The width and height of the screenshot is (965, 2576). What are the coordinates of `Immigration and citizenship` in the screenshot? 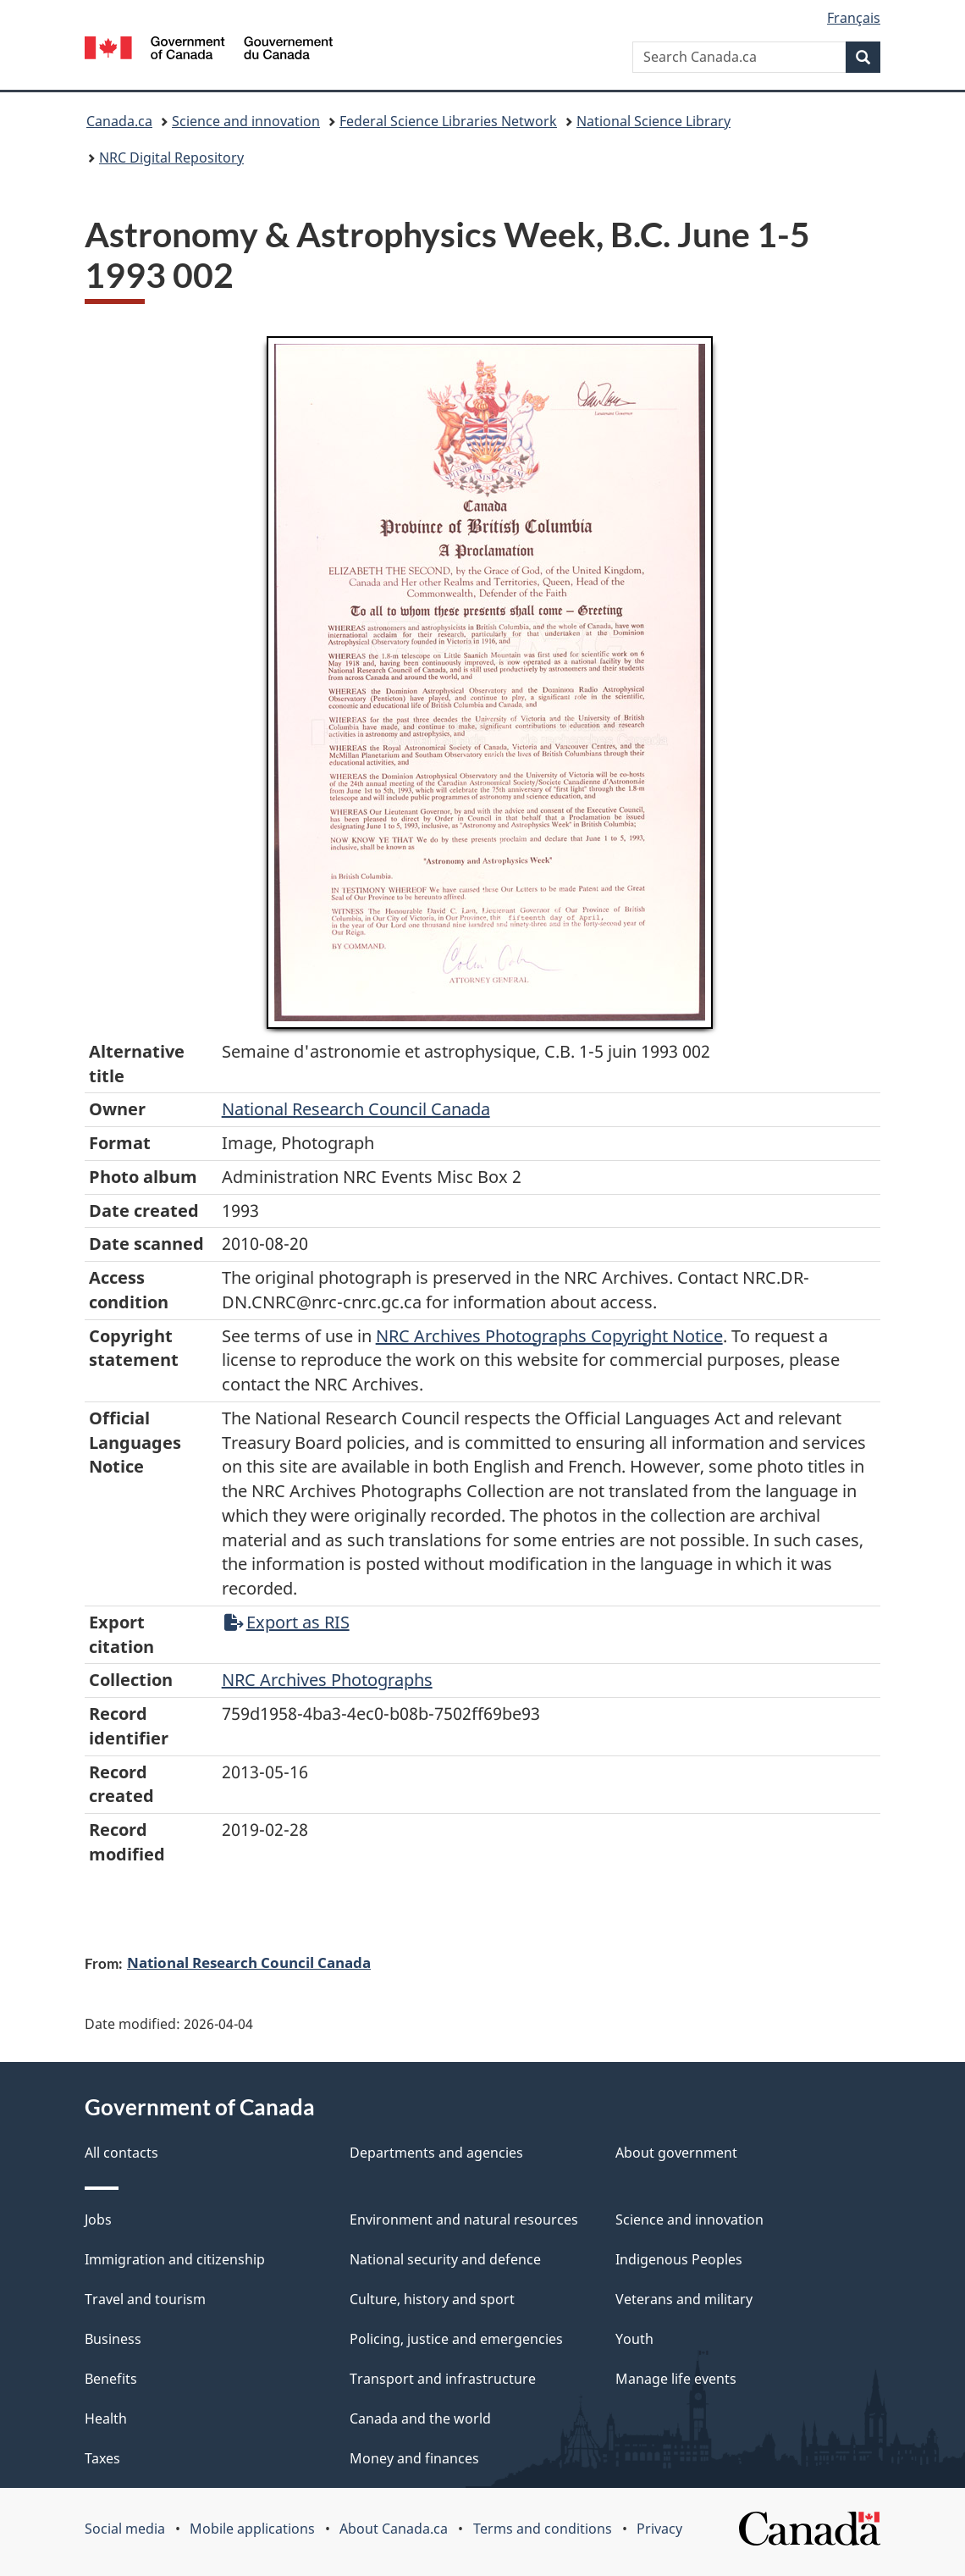 It's located at (175, 2259).